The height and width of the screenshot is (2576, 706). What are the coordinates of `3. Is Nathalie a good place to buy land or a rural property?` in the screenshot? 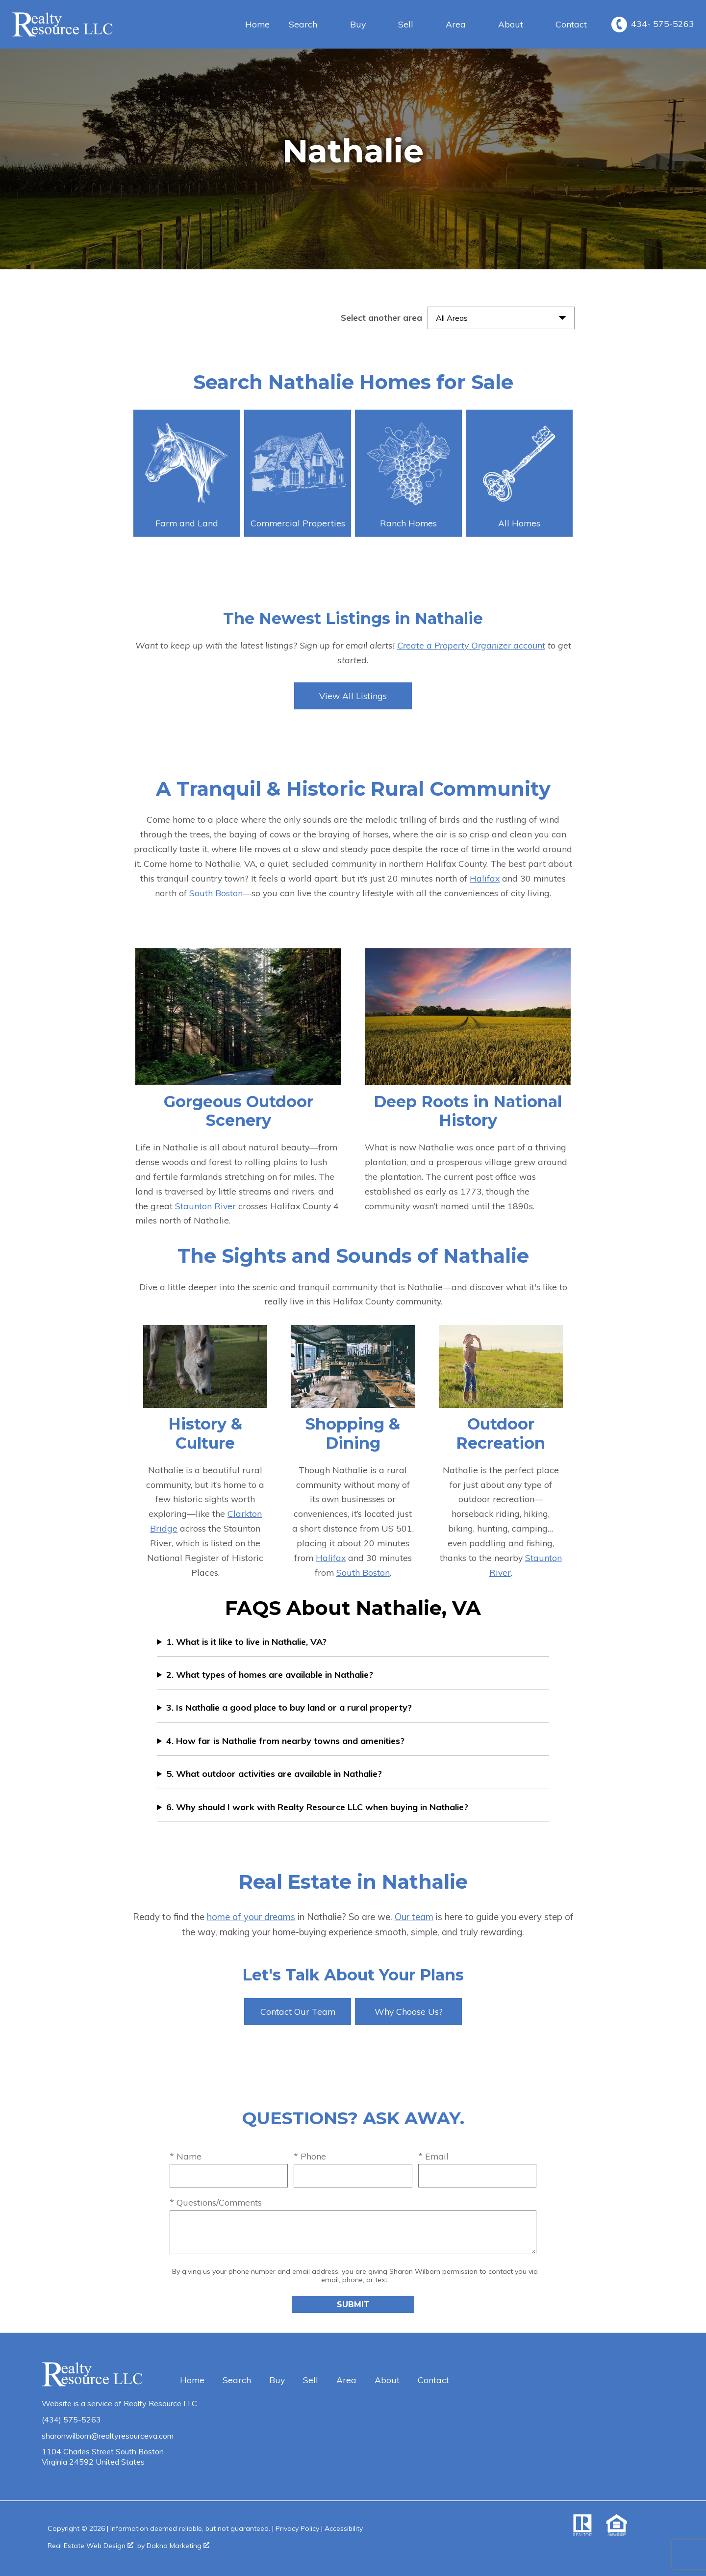 It's located at (289, 1707).